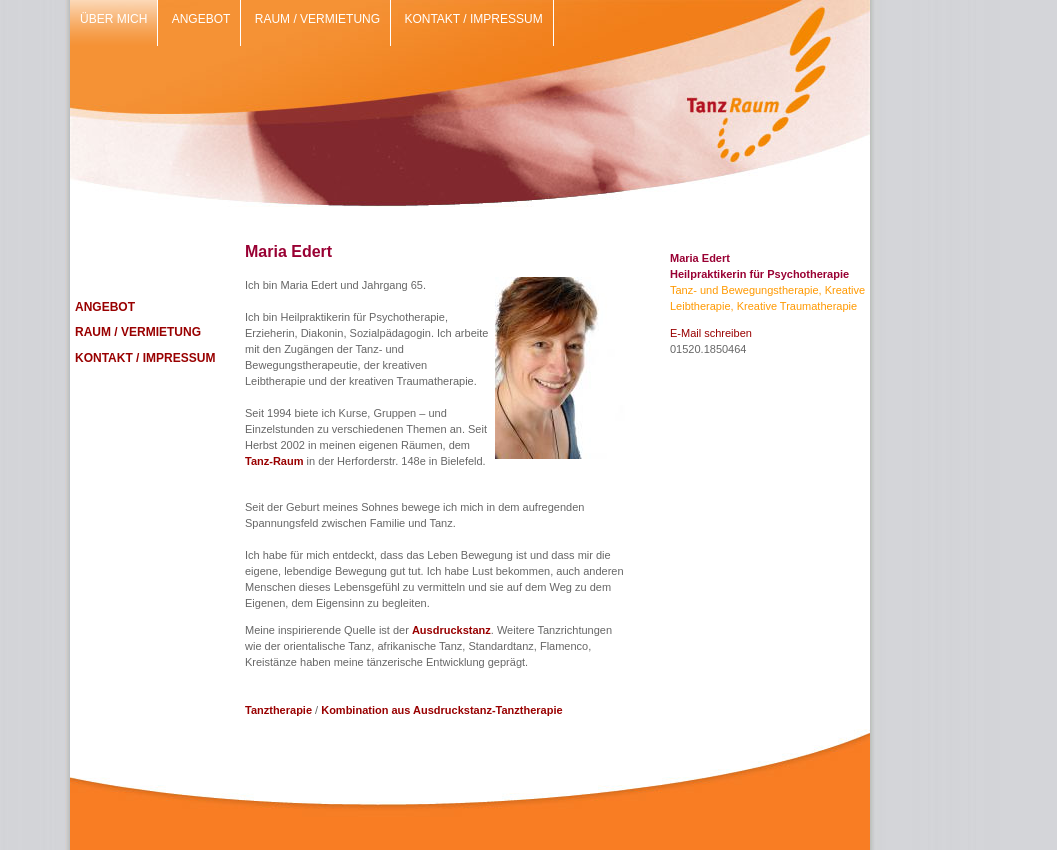 The image size is (1057, 850). What do you see at coordinates (105, 307) in the screenshot?
I see `ANGEBOT` at bounding box center [105, 307].